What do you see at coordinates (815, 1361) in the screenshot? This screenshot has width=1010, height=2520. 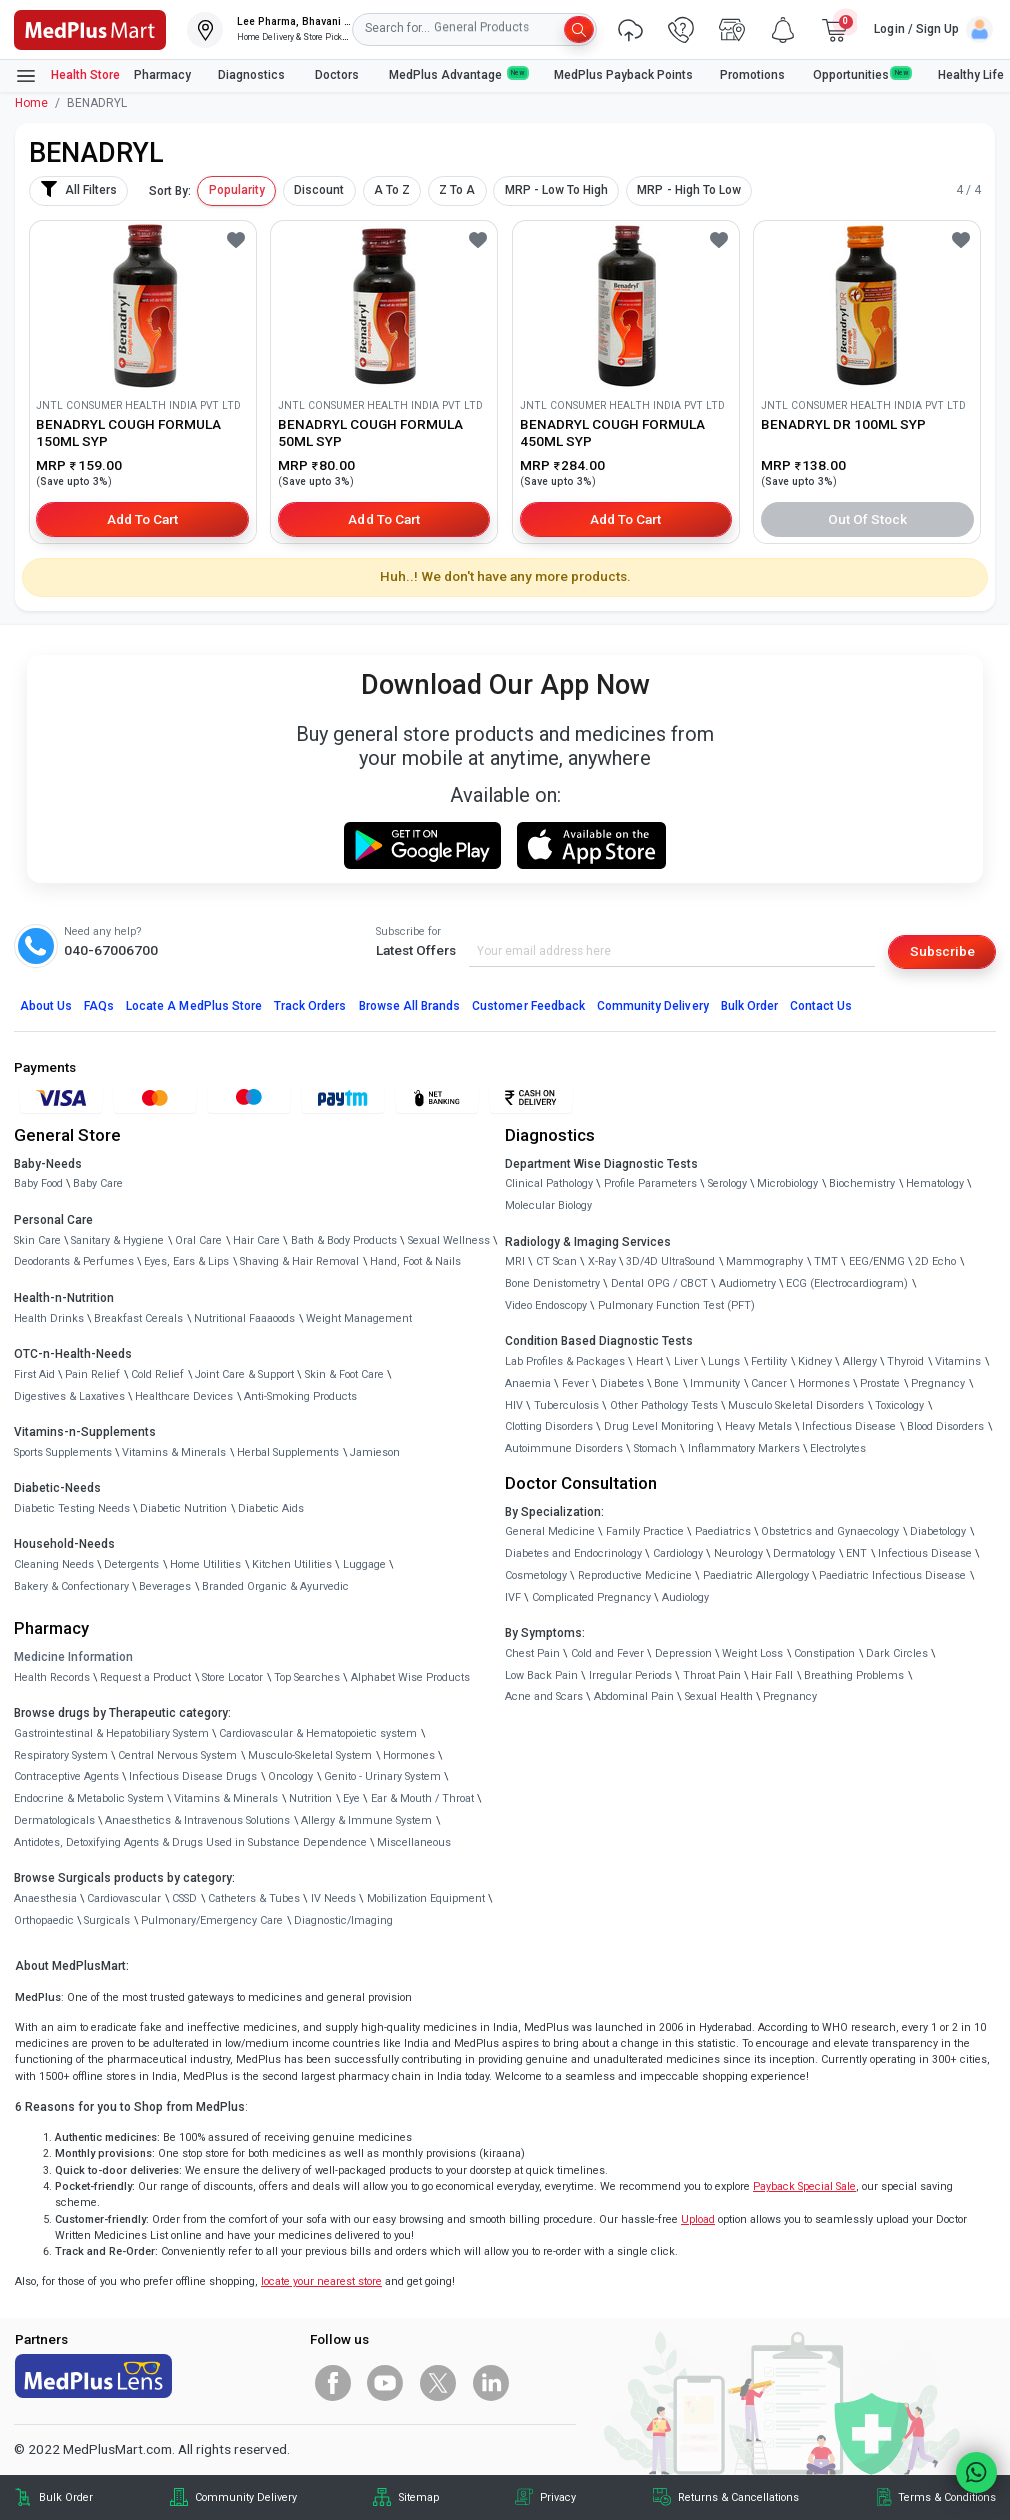 I see `Kidney` at bounding box center [815, 1361].